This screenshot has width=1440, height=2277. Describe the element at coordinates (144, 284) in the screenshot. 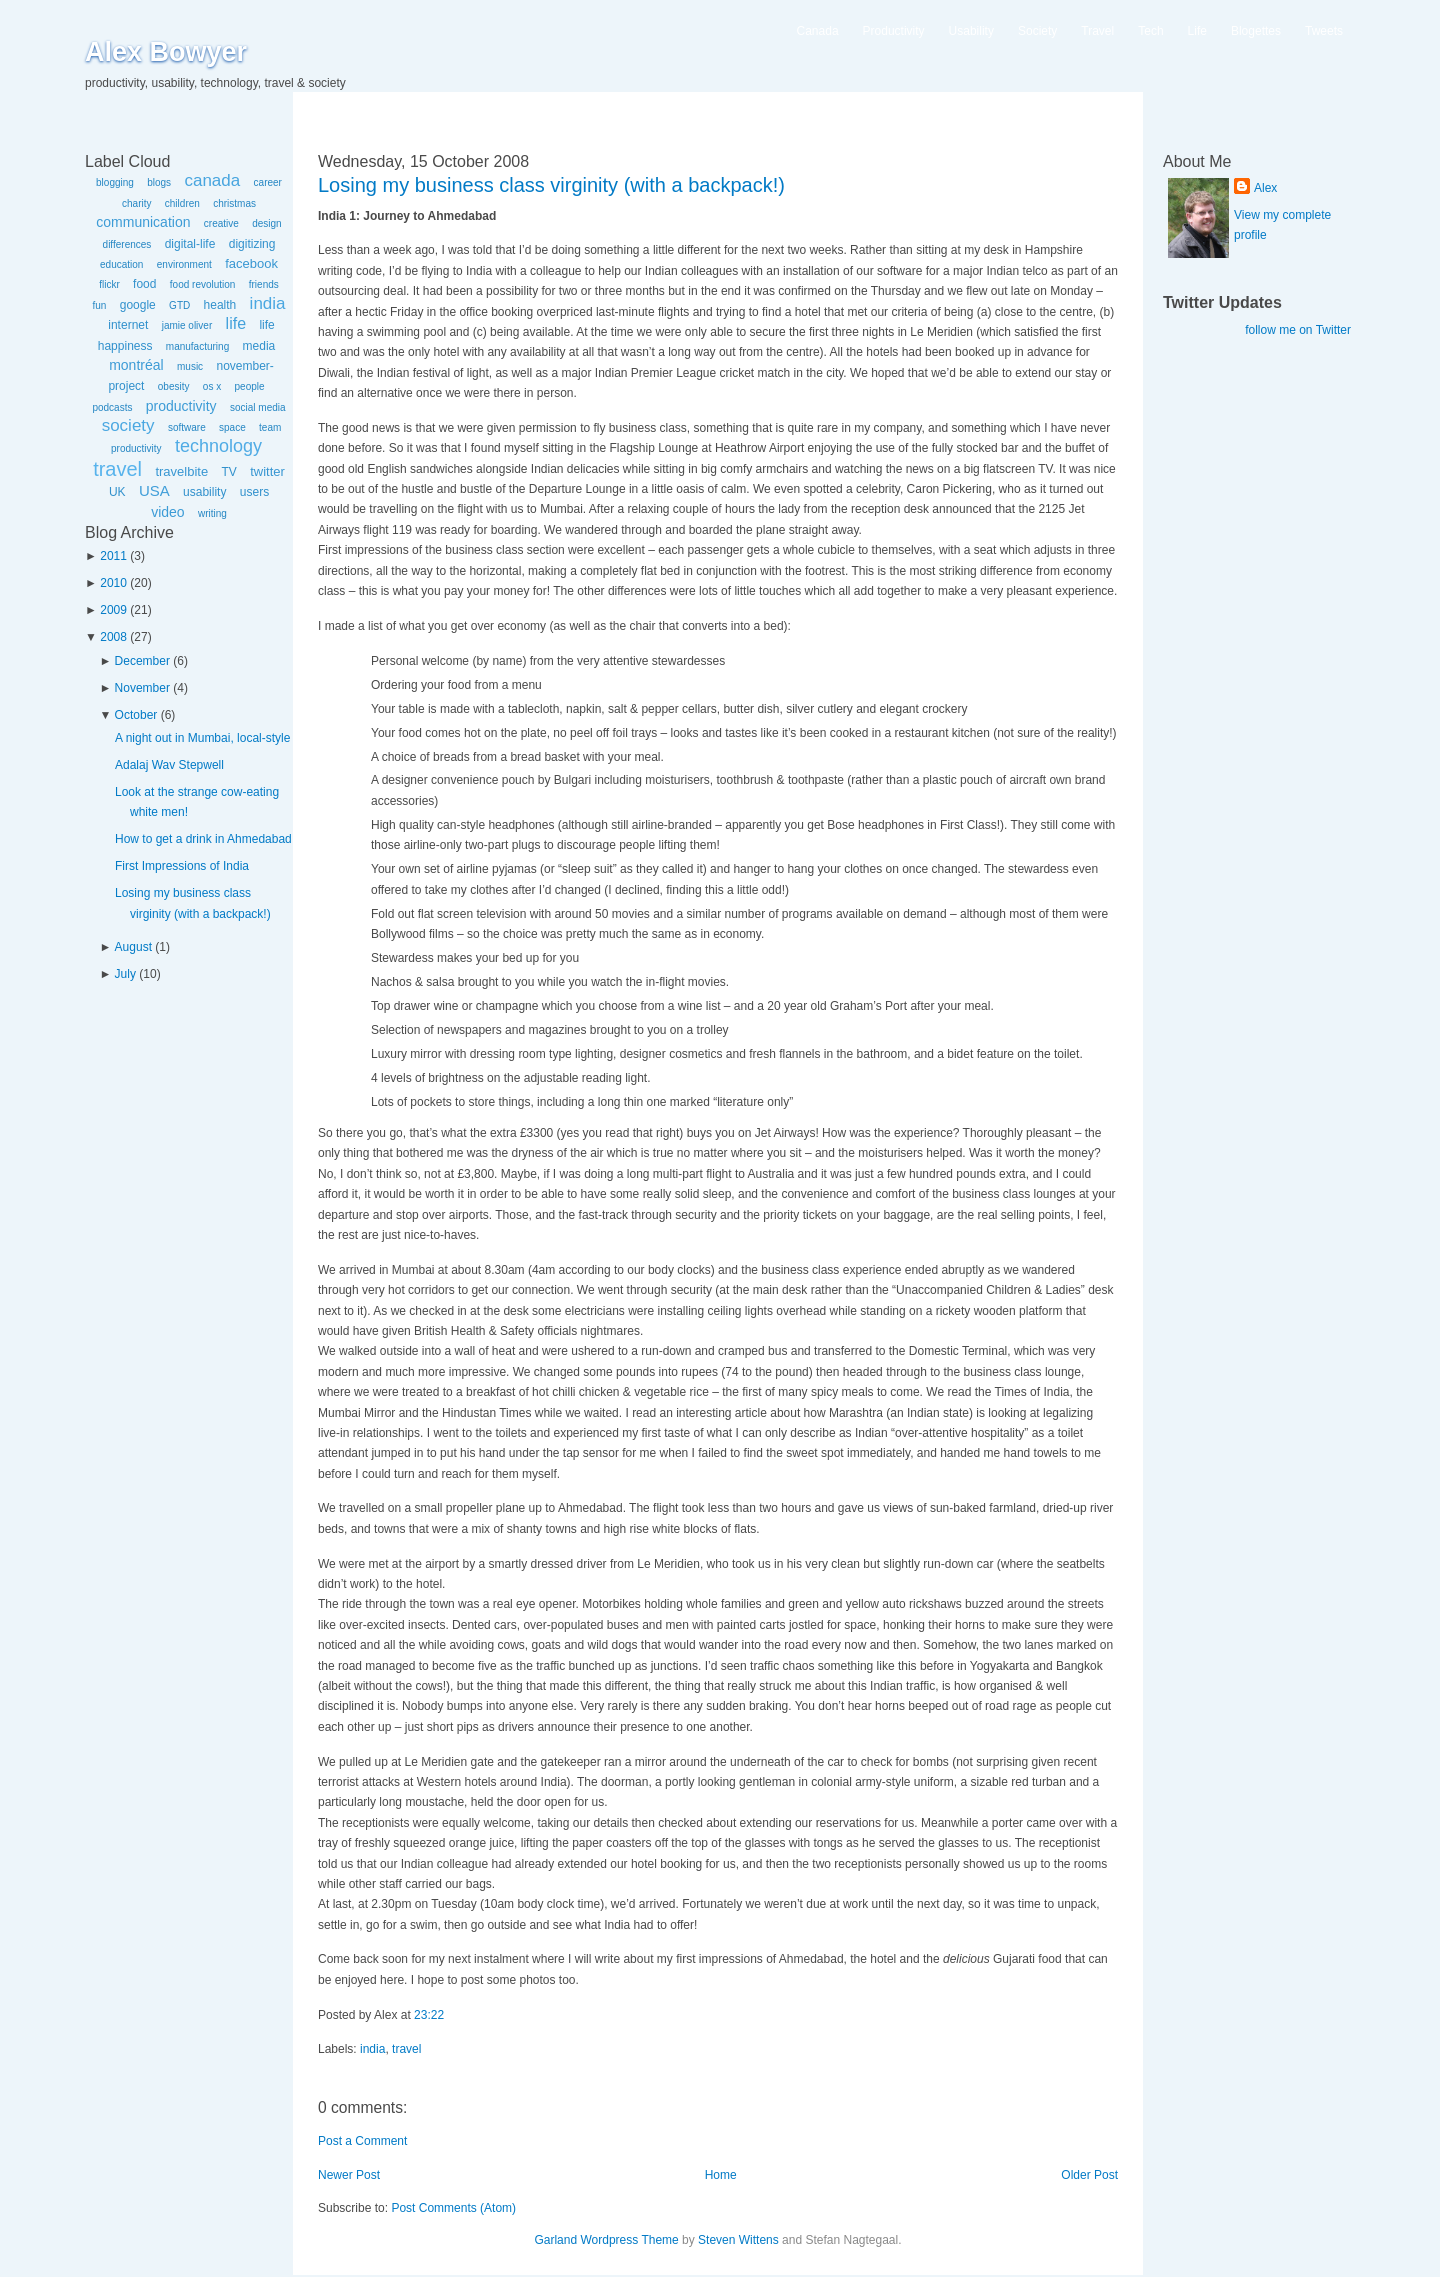

I see `food` at that location.